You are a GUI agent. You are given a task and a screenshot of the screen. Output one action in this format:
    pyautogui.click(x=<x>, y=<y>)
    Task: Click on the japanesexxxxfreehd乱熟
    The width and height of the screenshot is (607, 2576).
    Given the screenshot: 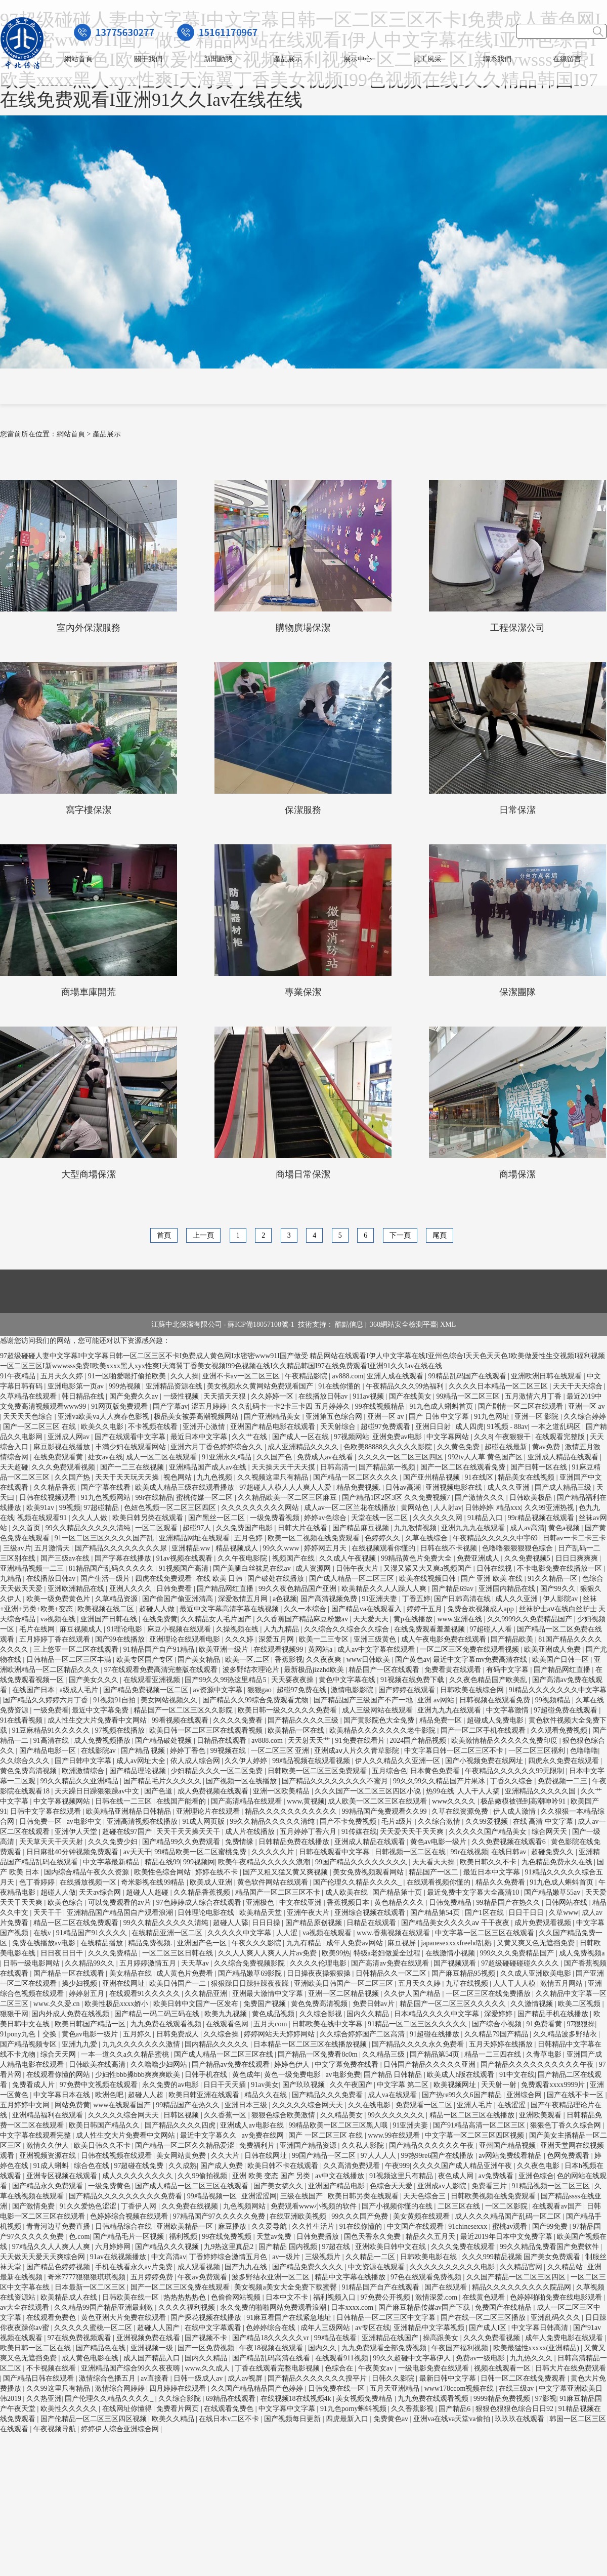 What is the action you would take?
    pyautogui.click(x=457, y=1943)
    